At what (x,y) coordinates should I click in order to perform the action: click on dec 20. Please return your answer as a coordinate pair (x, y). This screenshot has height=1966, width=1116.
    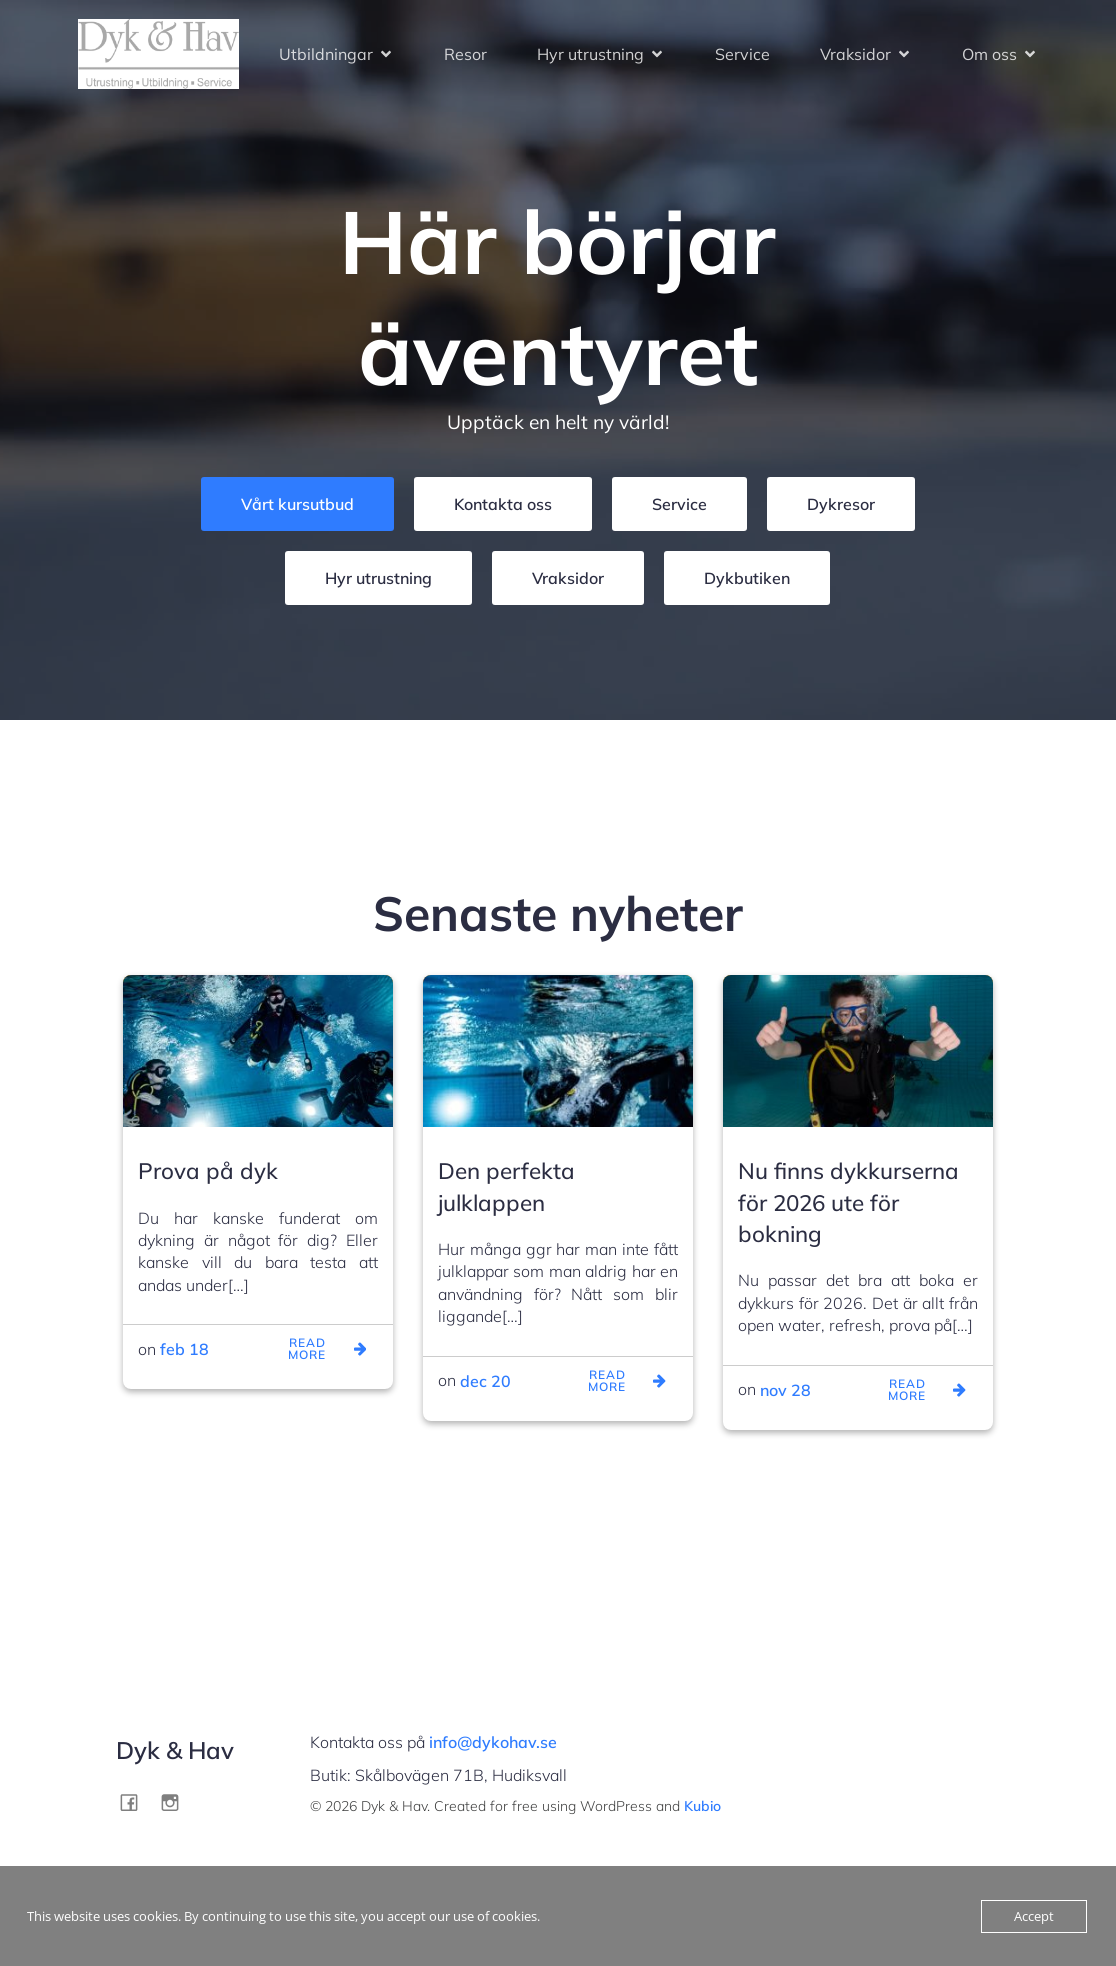
    Looking at the image, I should click on (485, 1381).